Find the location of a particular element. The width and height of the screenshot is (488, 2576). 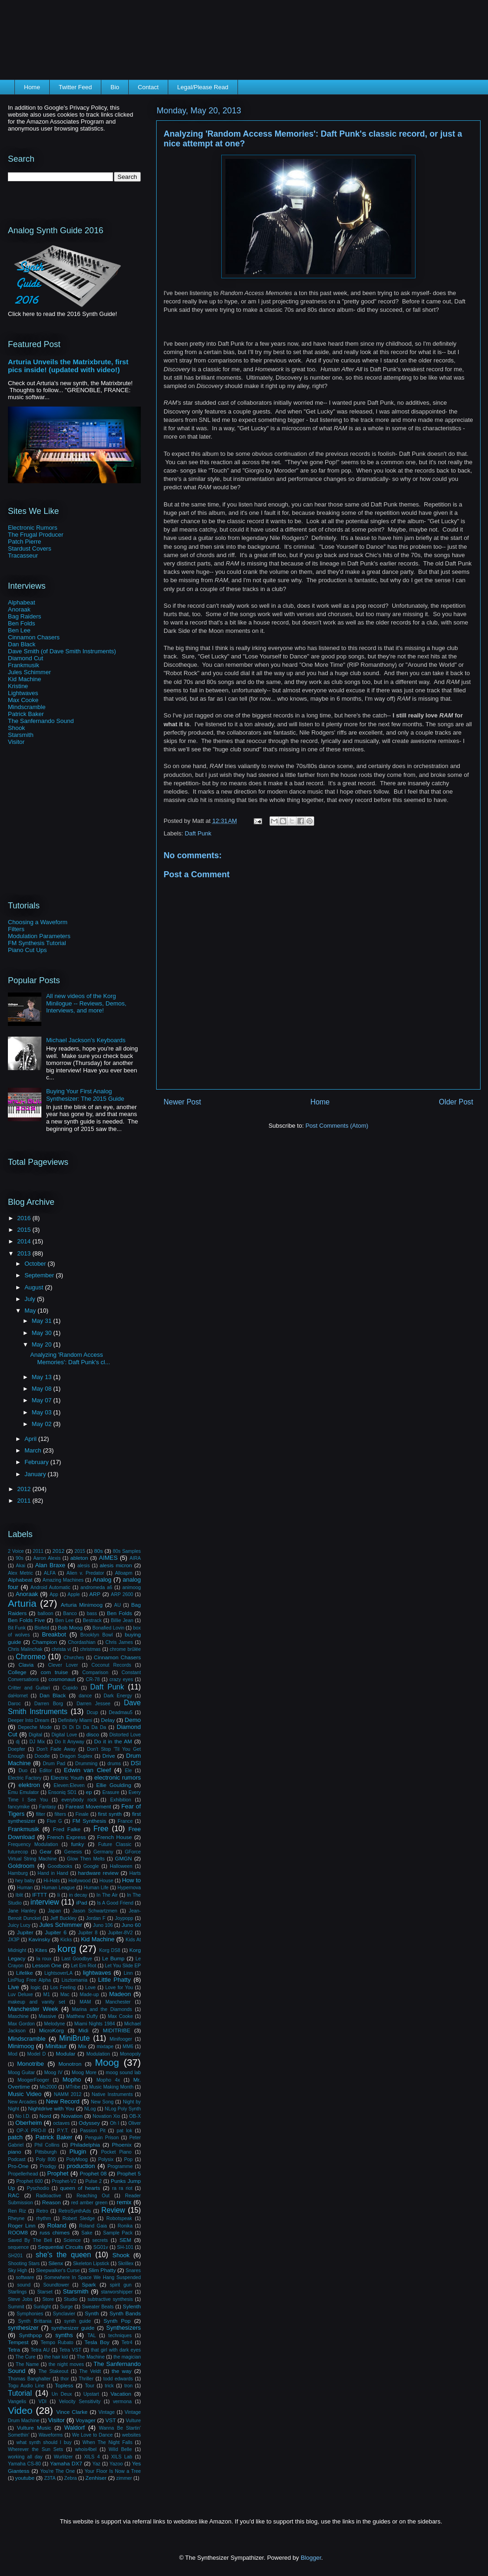

May 20 is located at coordinates (42, 1344).